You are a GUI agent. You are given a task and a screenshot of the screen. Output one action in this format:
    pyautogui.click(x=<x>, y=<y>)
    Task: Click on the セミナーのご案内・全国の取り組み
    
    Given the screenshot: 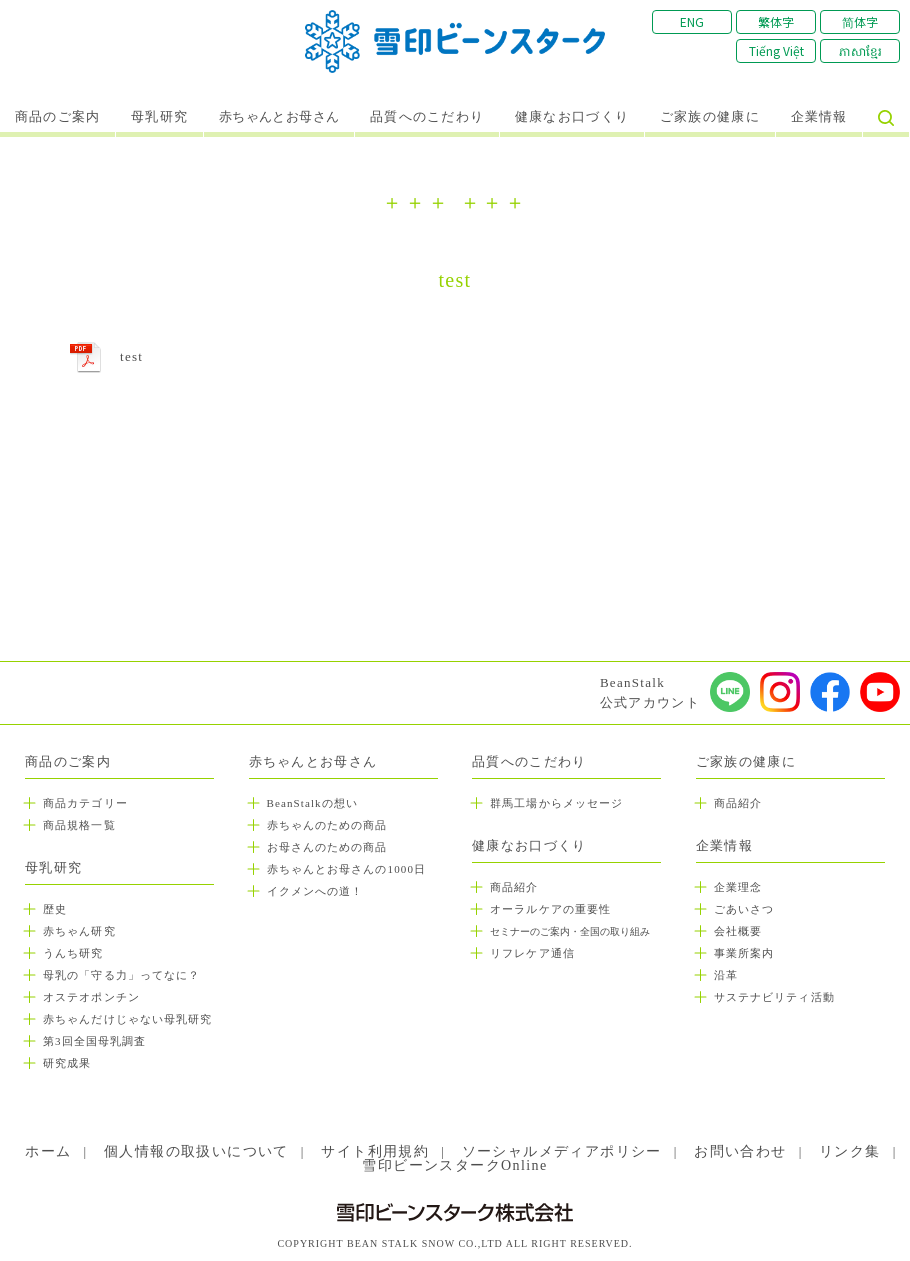 What is the action you would take?
    pyautogui.click(x=570, y=931)
    